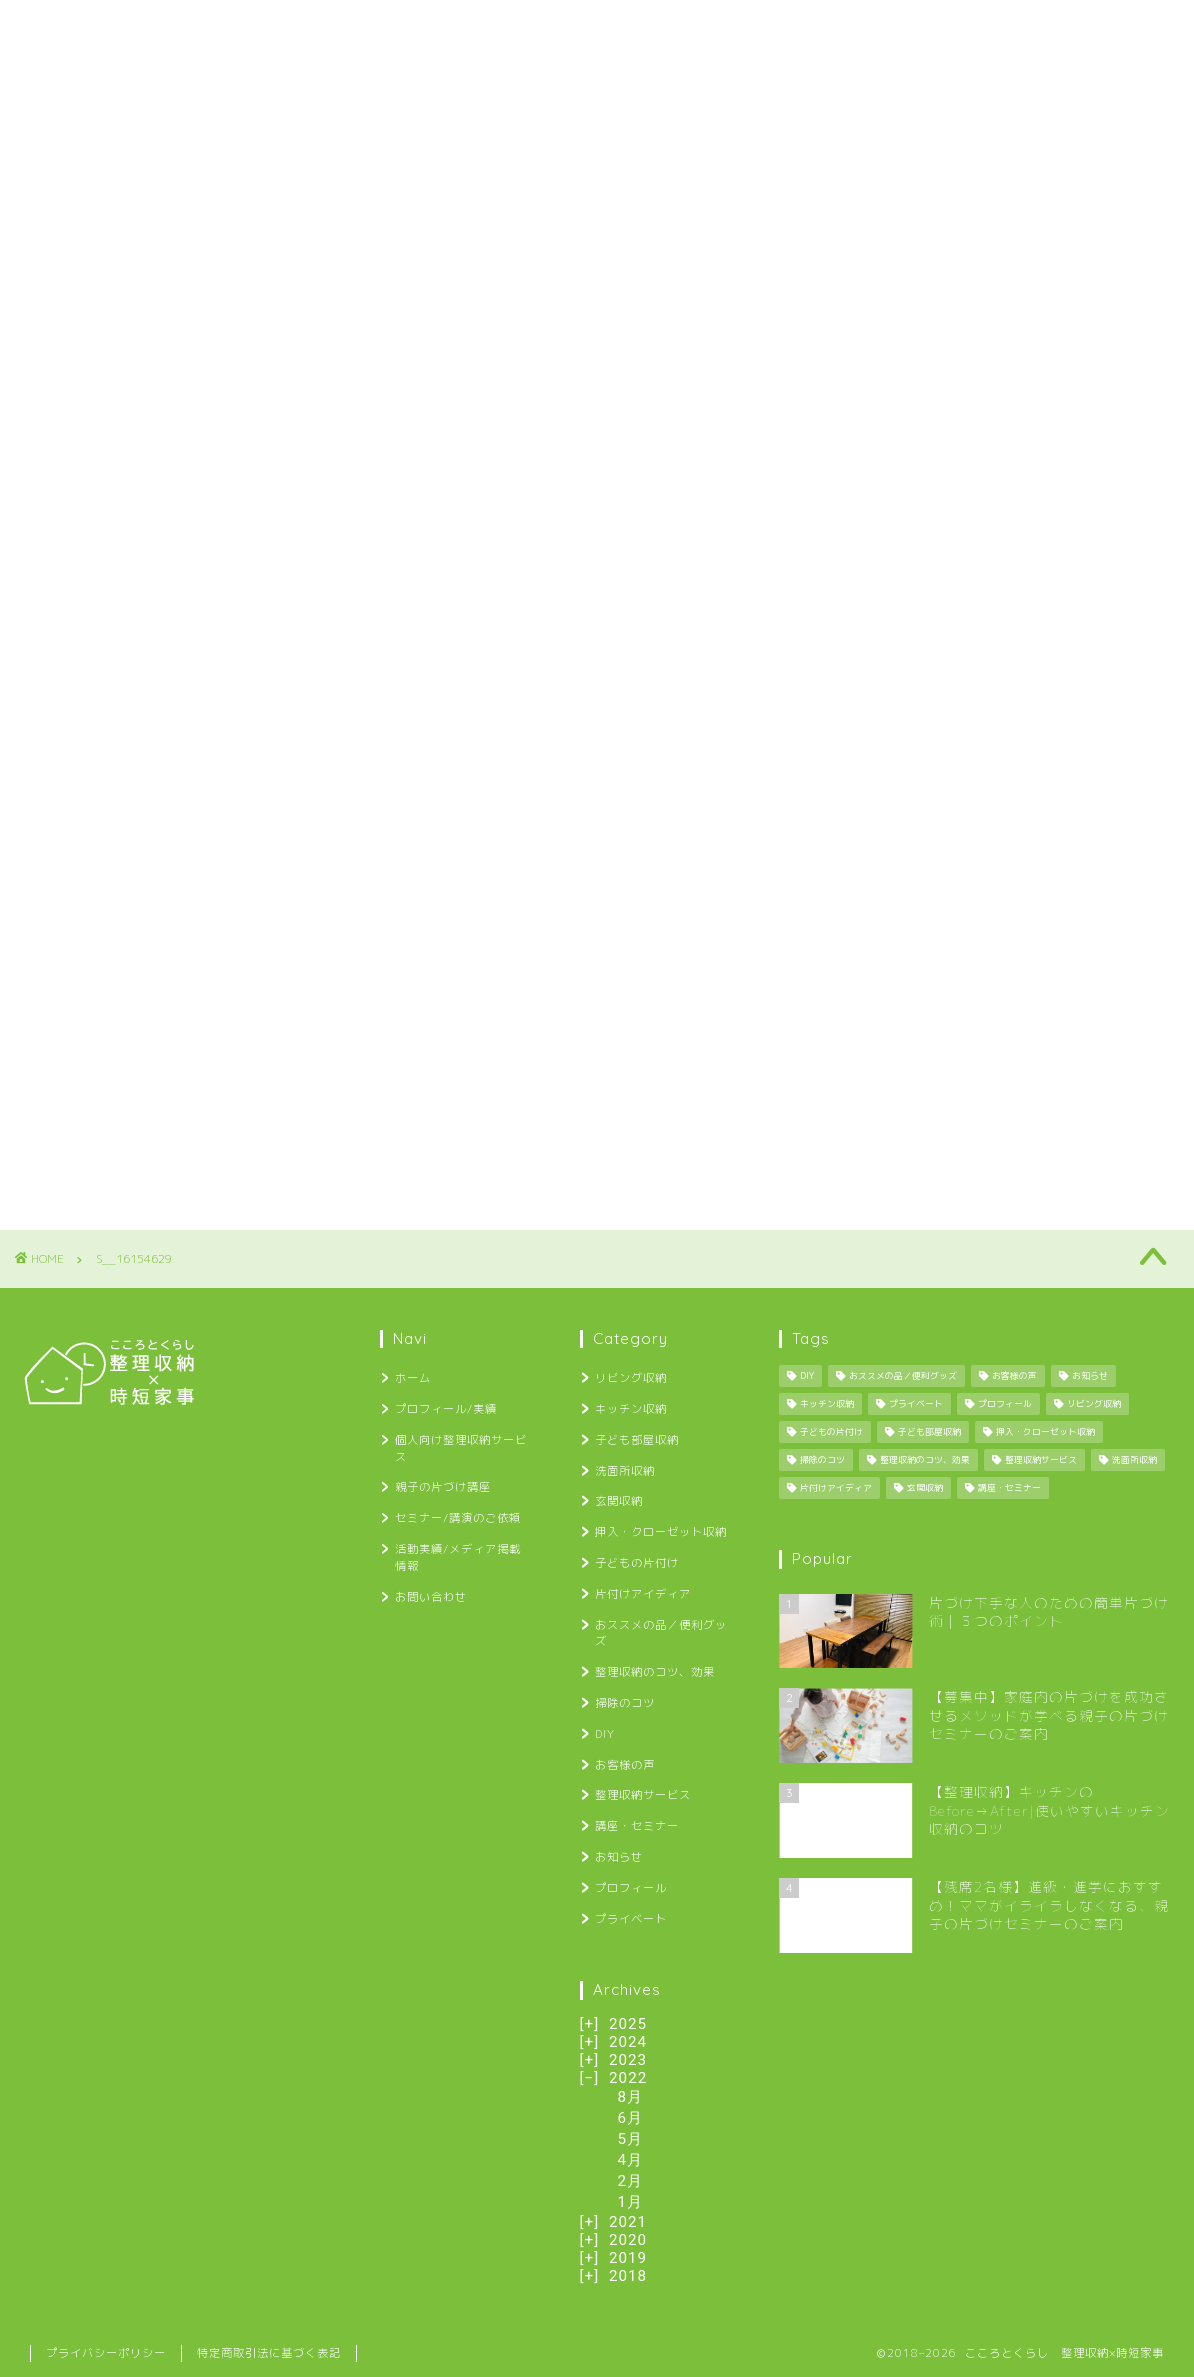 Image resolution: width=1194 pixels, height=2377 pixels. What do you see at coordinates (619, 1857) in the screenshot?
I see `お知らせ` at bounding box center [619, 1857].